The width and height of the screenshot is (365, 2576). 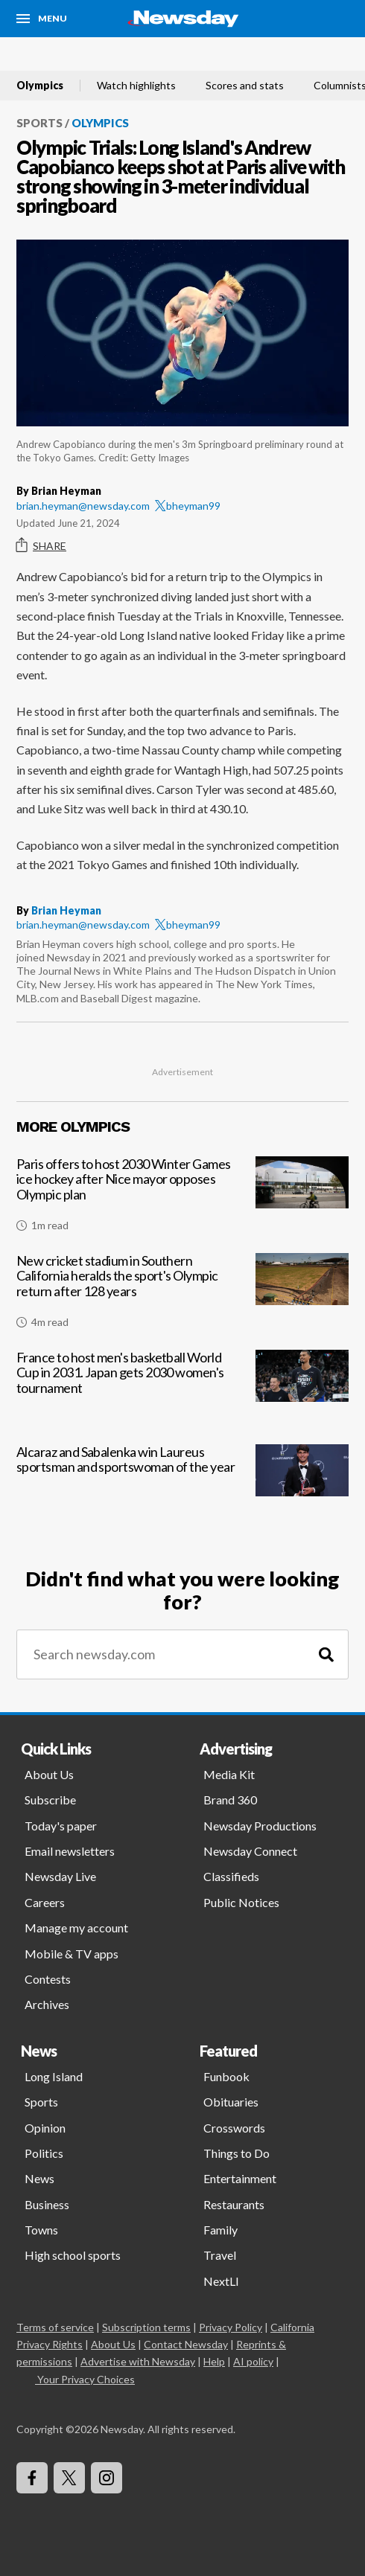 What do you see at coordinates (230, 2327) in the screenshot?
I see `Privacy Policy` at bounding box center [230, 2327].